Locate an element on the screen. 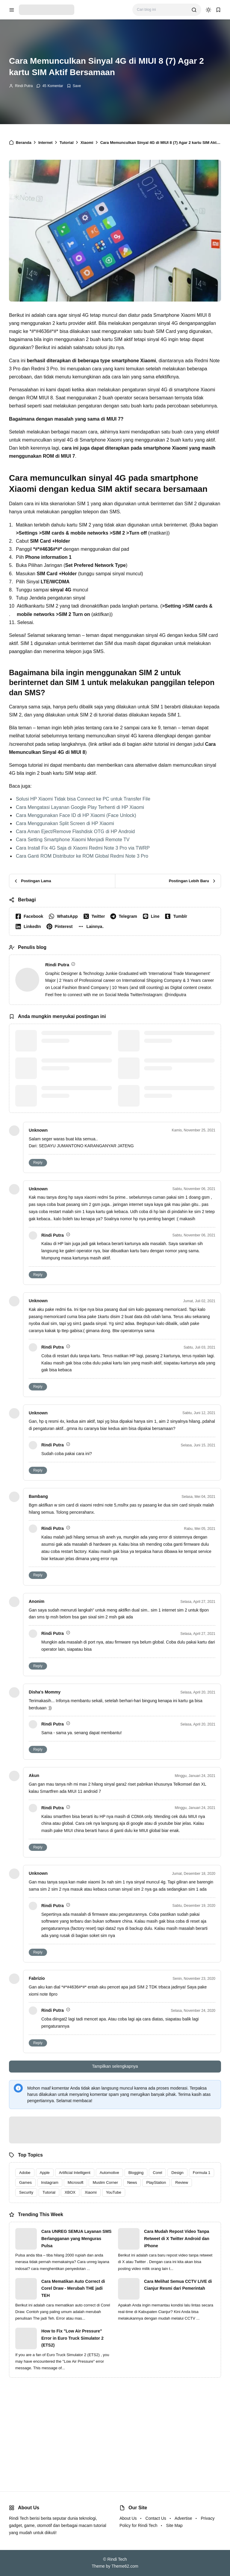 The width and height of the screenshot is (230, 2576). [Add Bookmark] is located at coordinates (74, 86).